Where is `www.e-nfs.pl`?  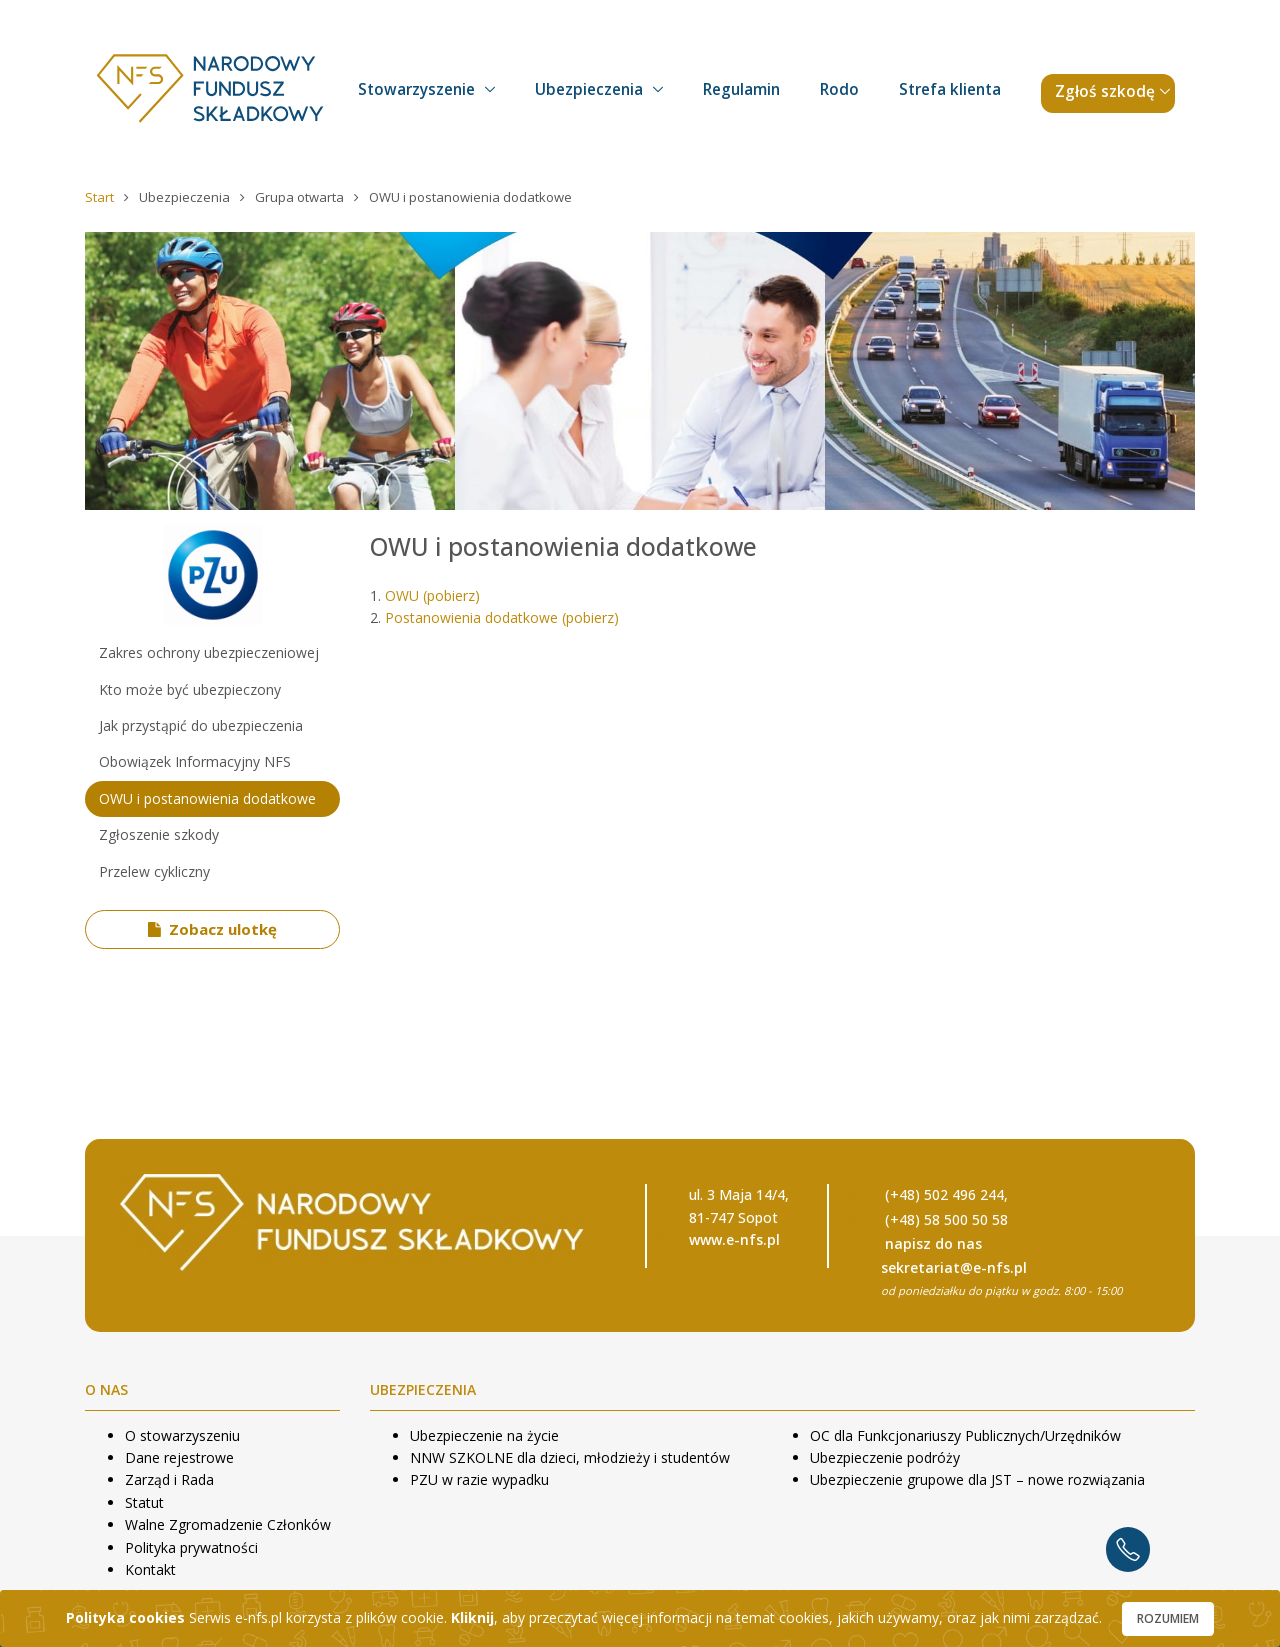 www.e-nfs.pl is located at coordinates (734, 1239).